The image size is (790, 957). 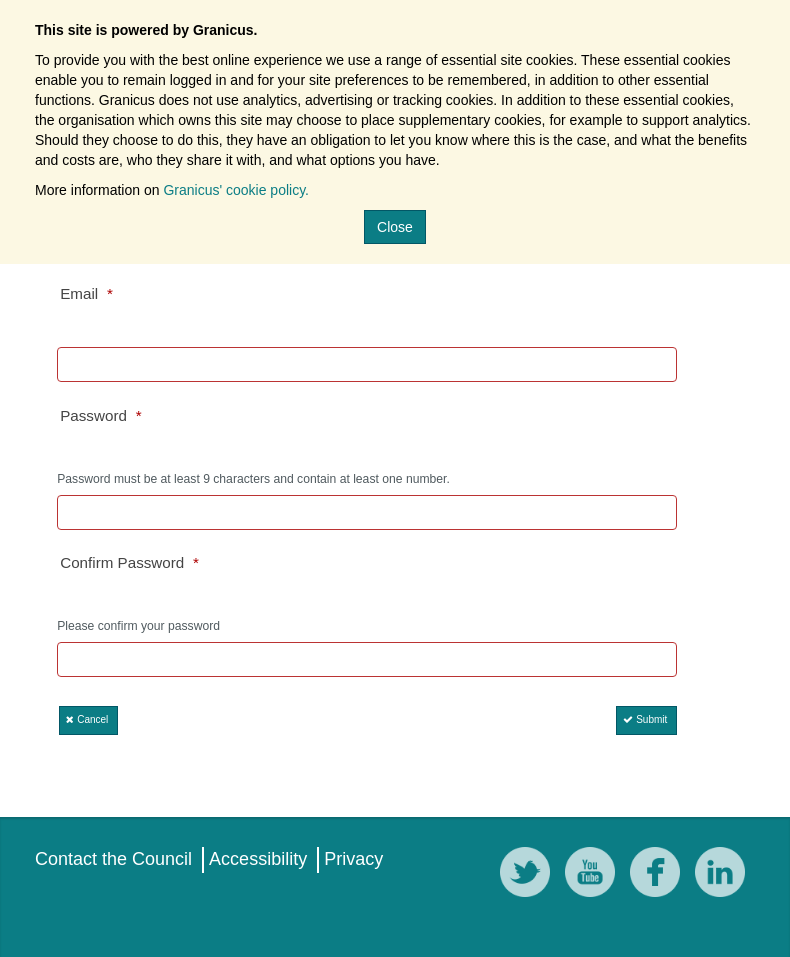 I want to click on Granicus' cookie policy., so click(x=236, y=190).